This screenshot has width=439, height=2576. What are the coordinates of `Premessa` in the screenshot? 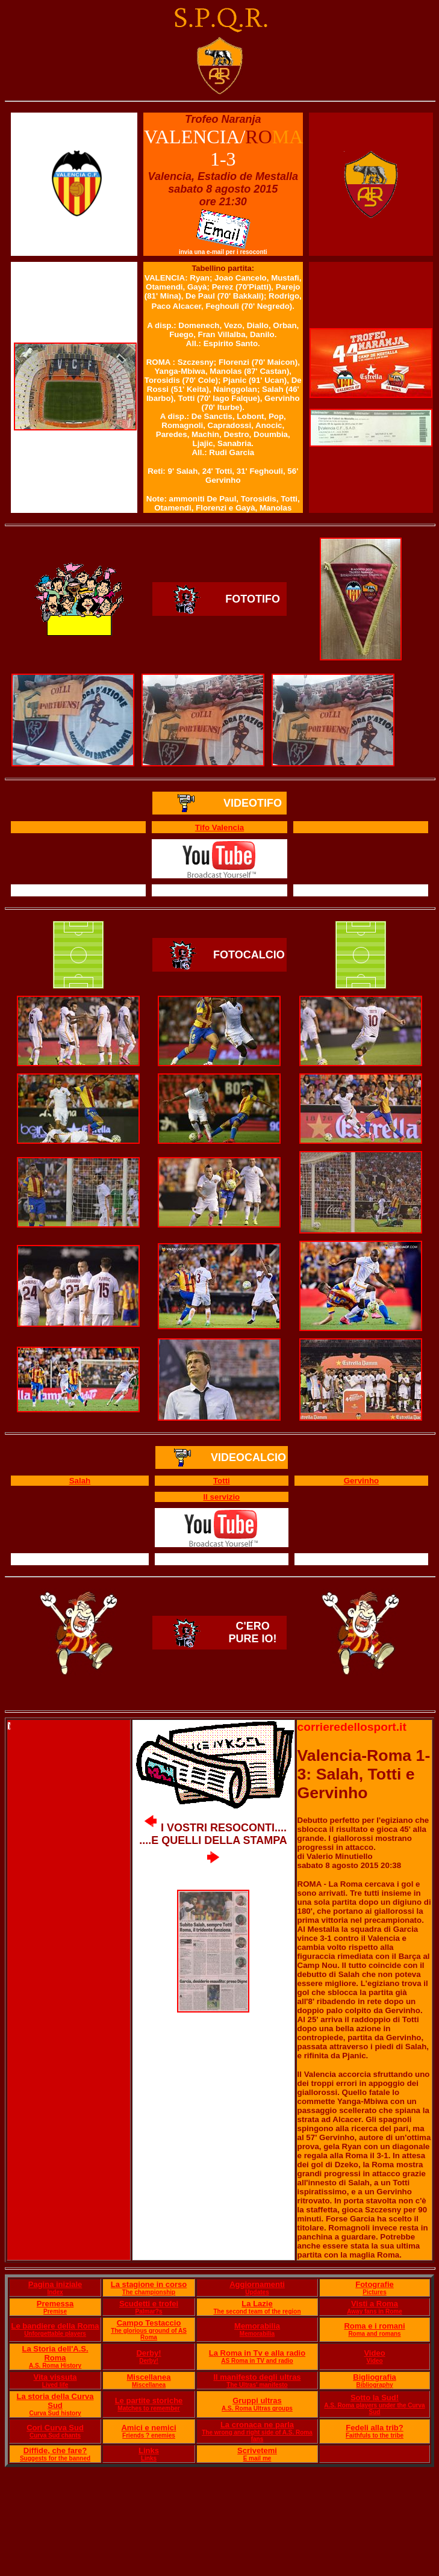 It's located at (55, 2303).